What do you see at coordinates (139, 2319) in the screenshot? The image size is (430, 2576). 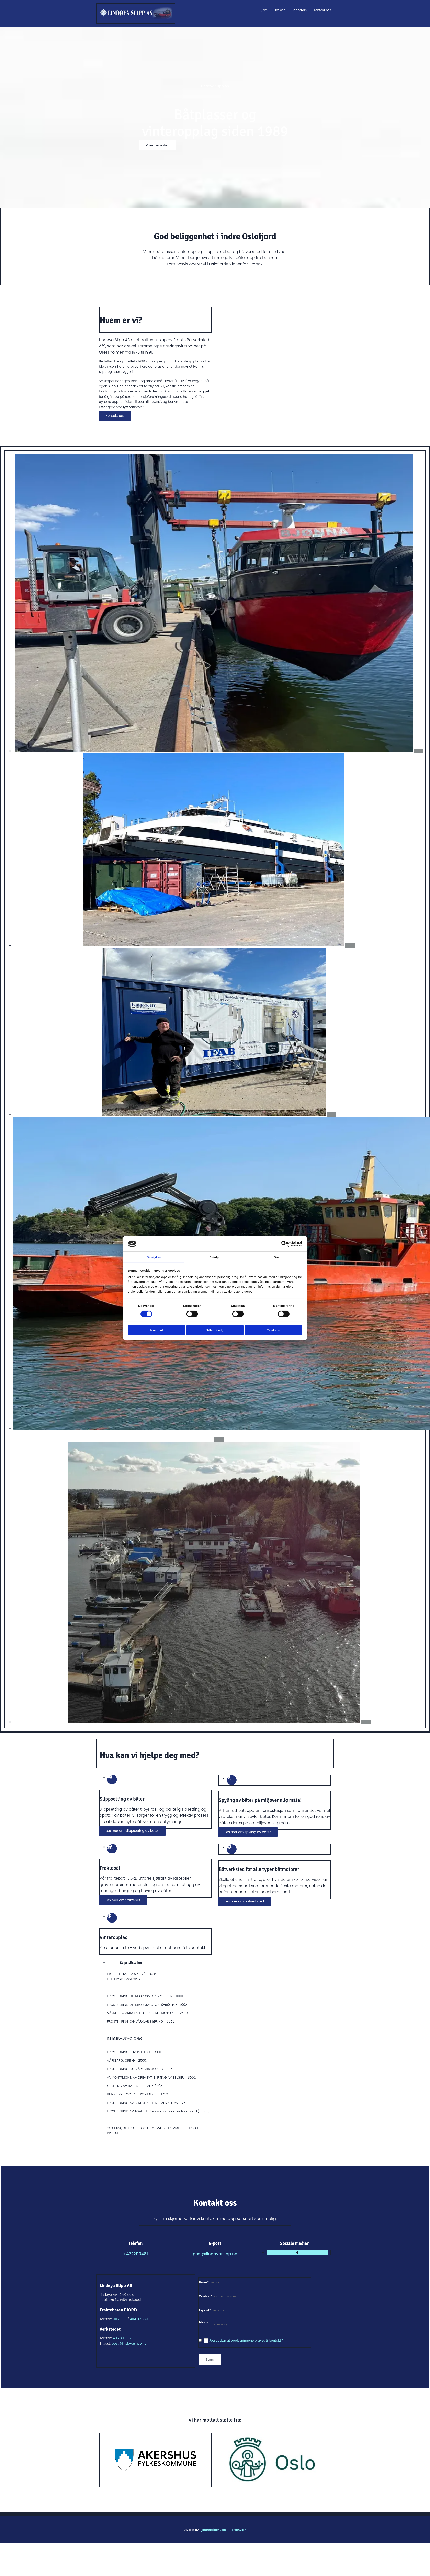 I see `404 82 389` at bounding box center [139, 2319].